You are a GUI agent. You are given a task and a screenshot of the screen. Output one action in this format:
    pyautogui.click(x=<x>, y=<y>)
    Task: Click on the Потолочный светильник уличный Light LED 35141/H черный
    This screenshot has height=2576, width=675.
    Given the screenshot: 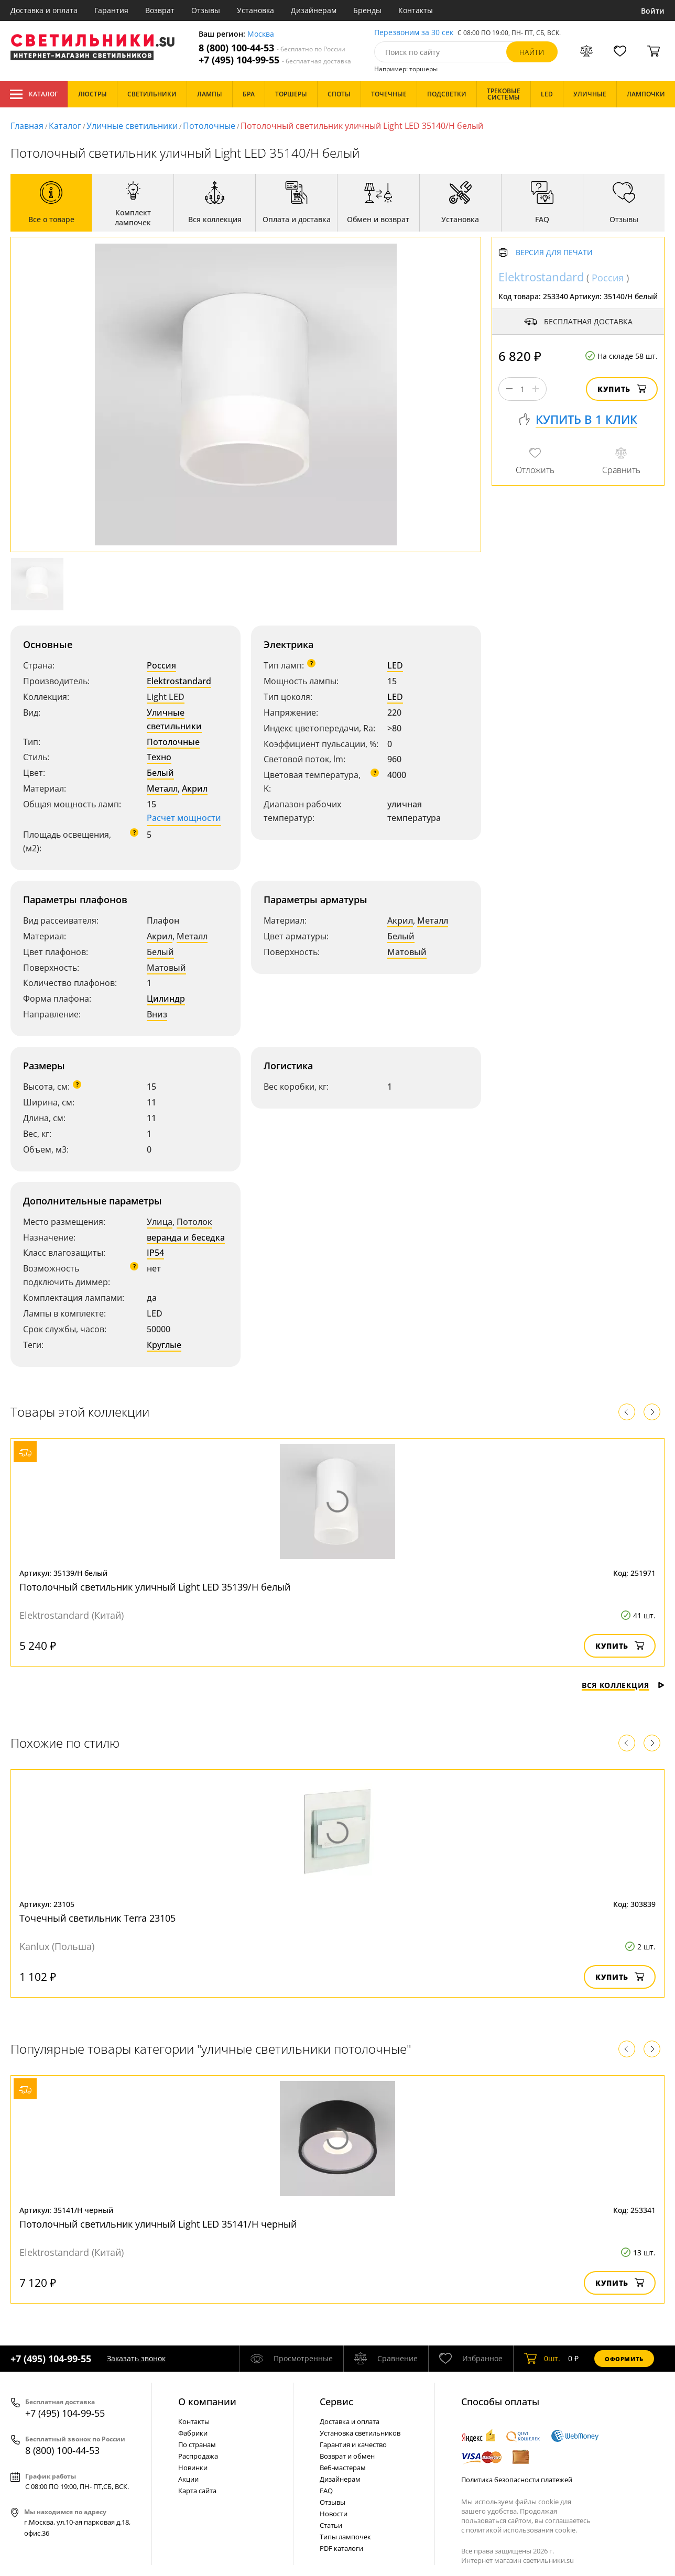 What is the action you would take?
    pyautogui.click(x=158, y=2224)
    